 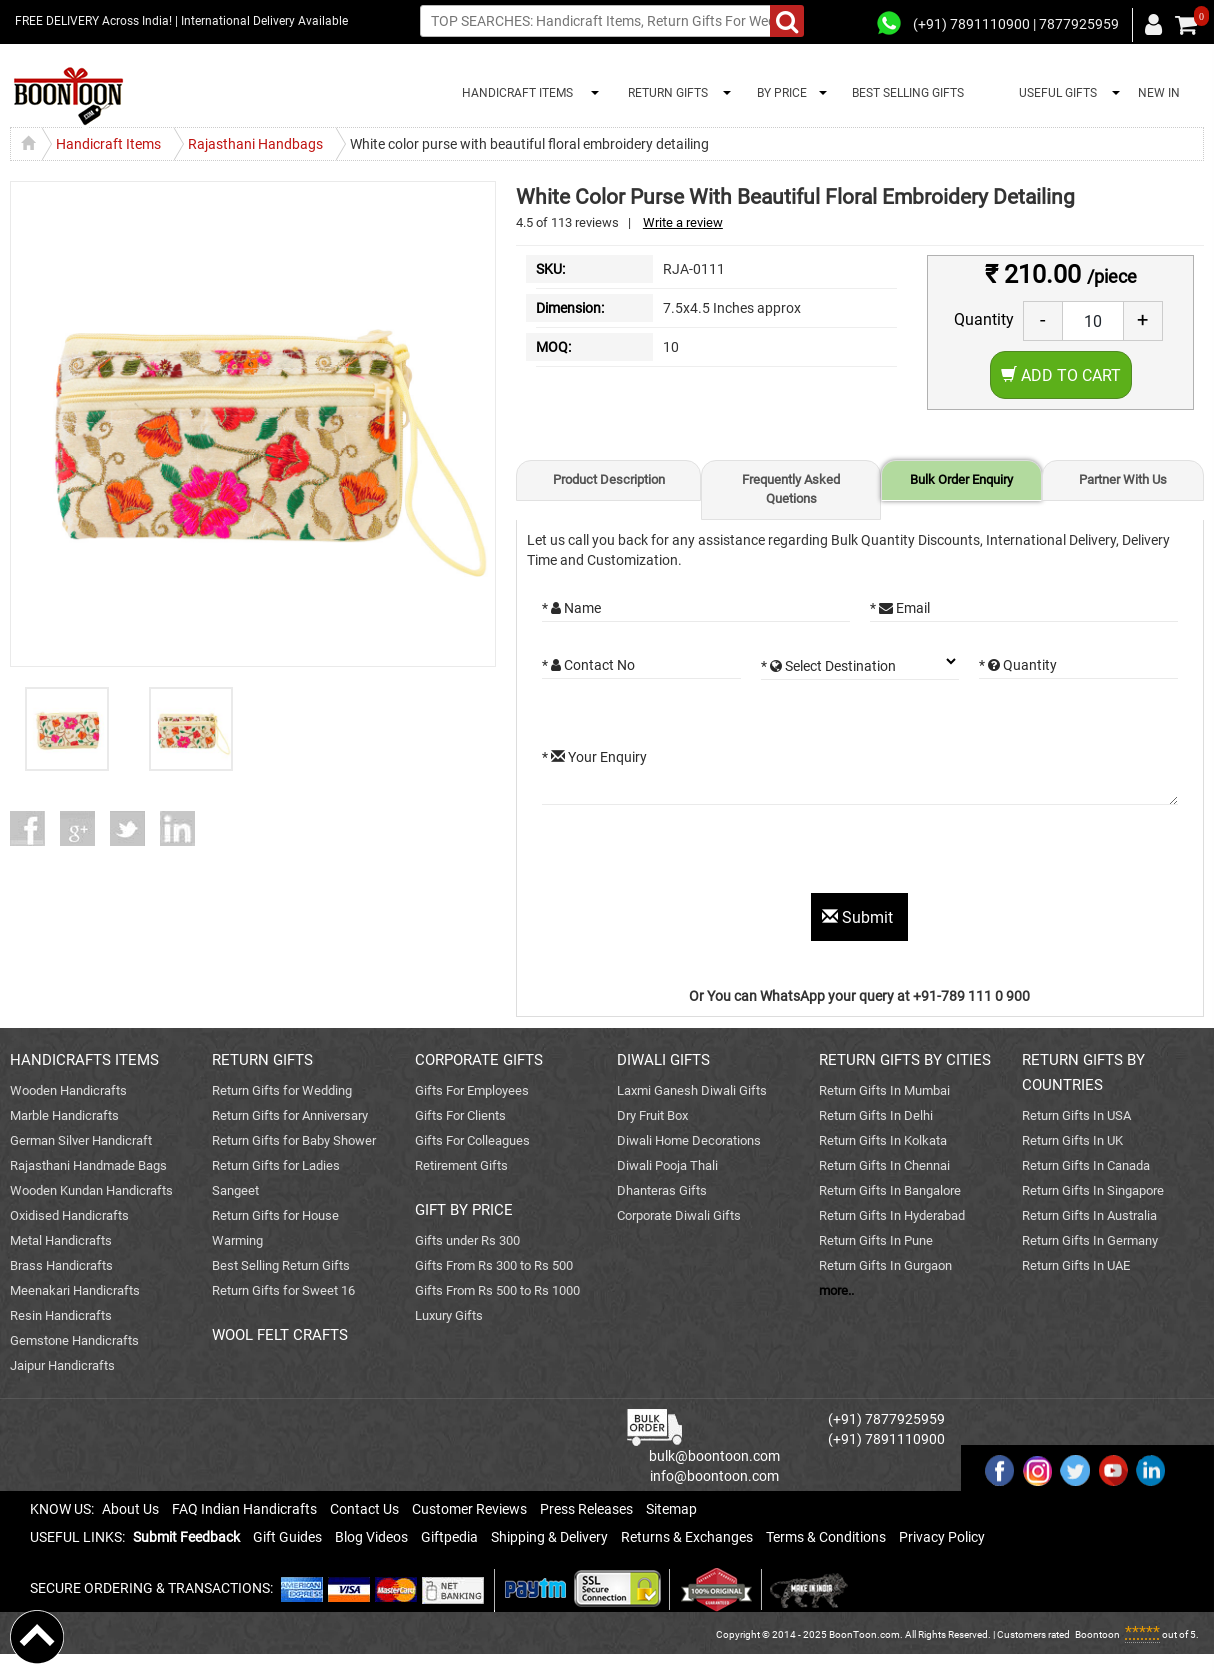 What do you see at coordinates (687, 1537) in the screenshot?
I see `Returns & Exchanges` at bounding box center [687, 1537].